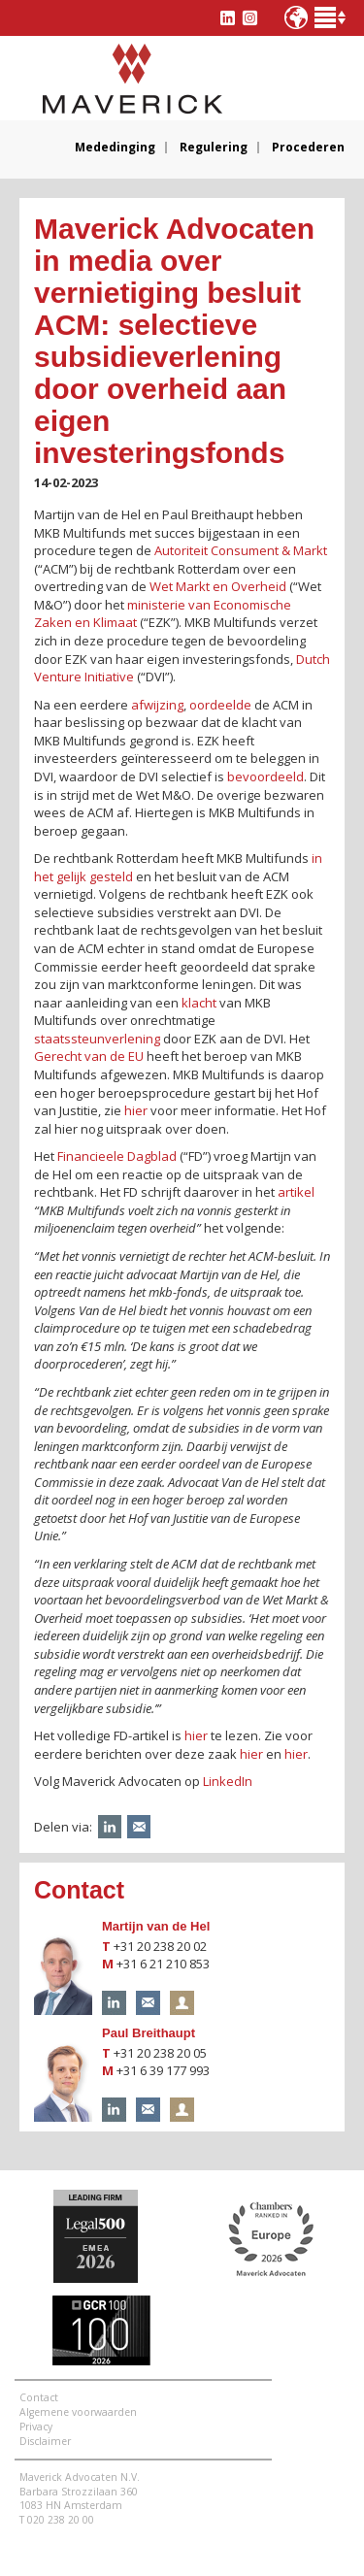 The width and height of the screenshot is (364, 2576). I want to click on hier, so click(136, 1110).